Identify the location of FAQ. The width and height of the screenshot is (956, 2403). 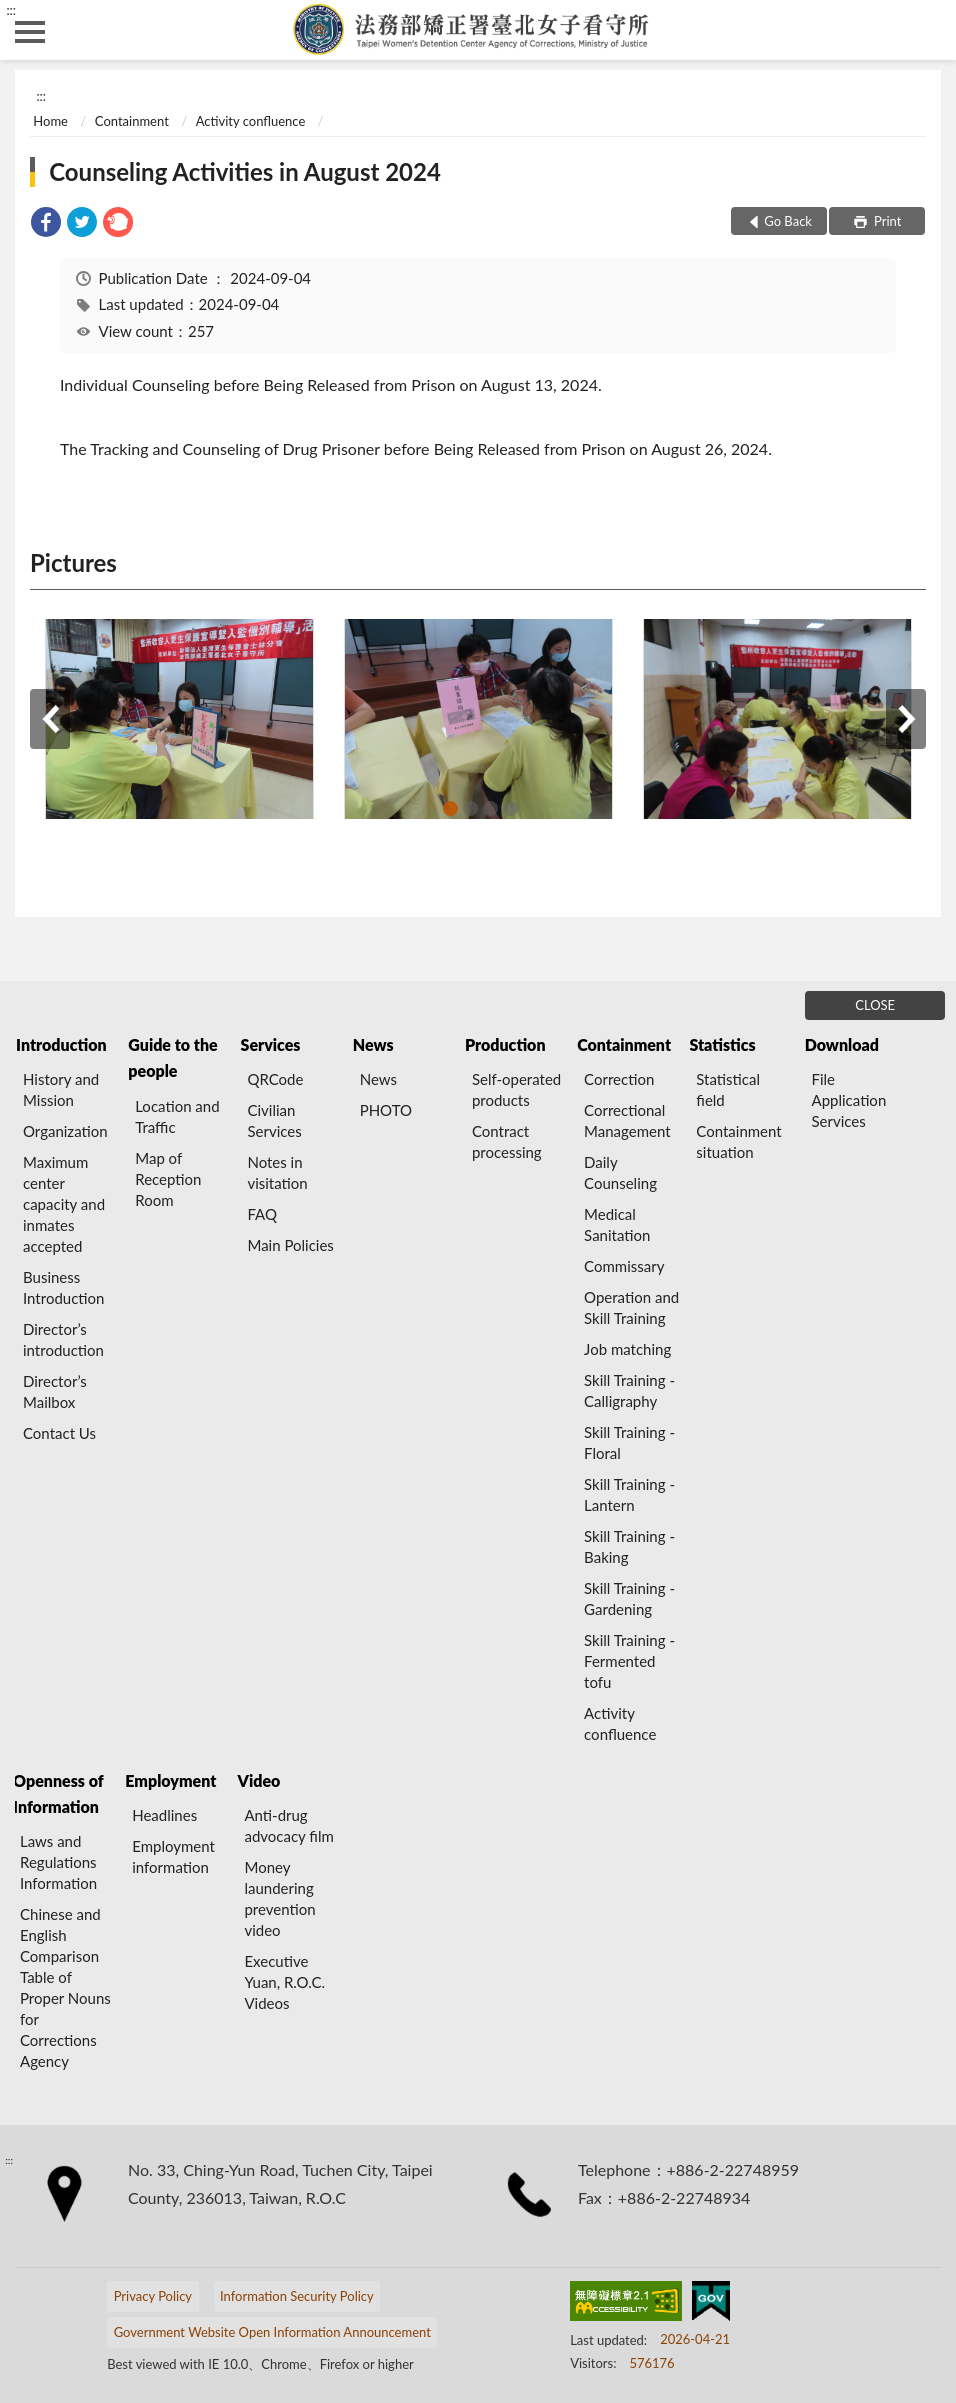
(262, 1214).